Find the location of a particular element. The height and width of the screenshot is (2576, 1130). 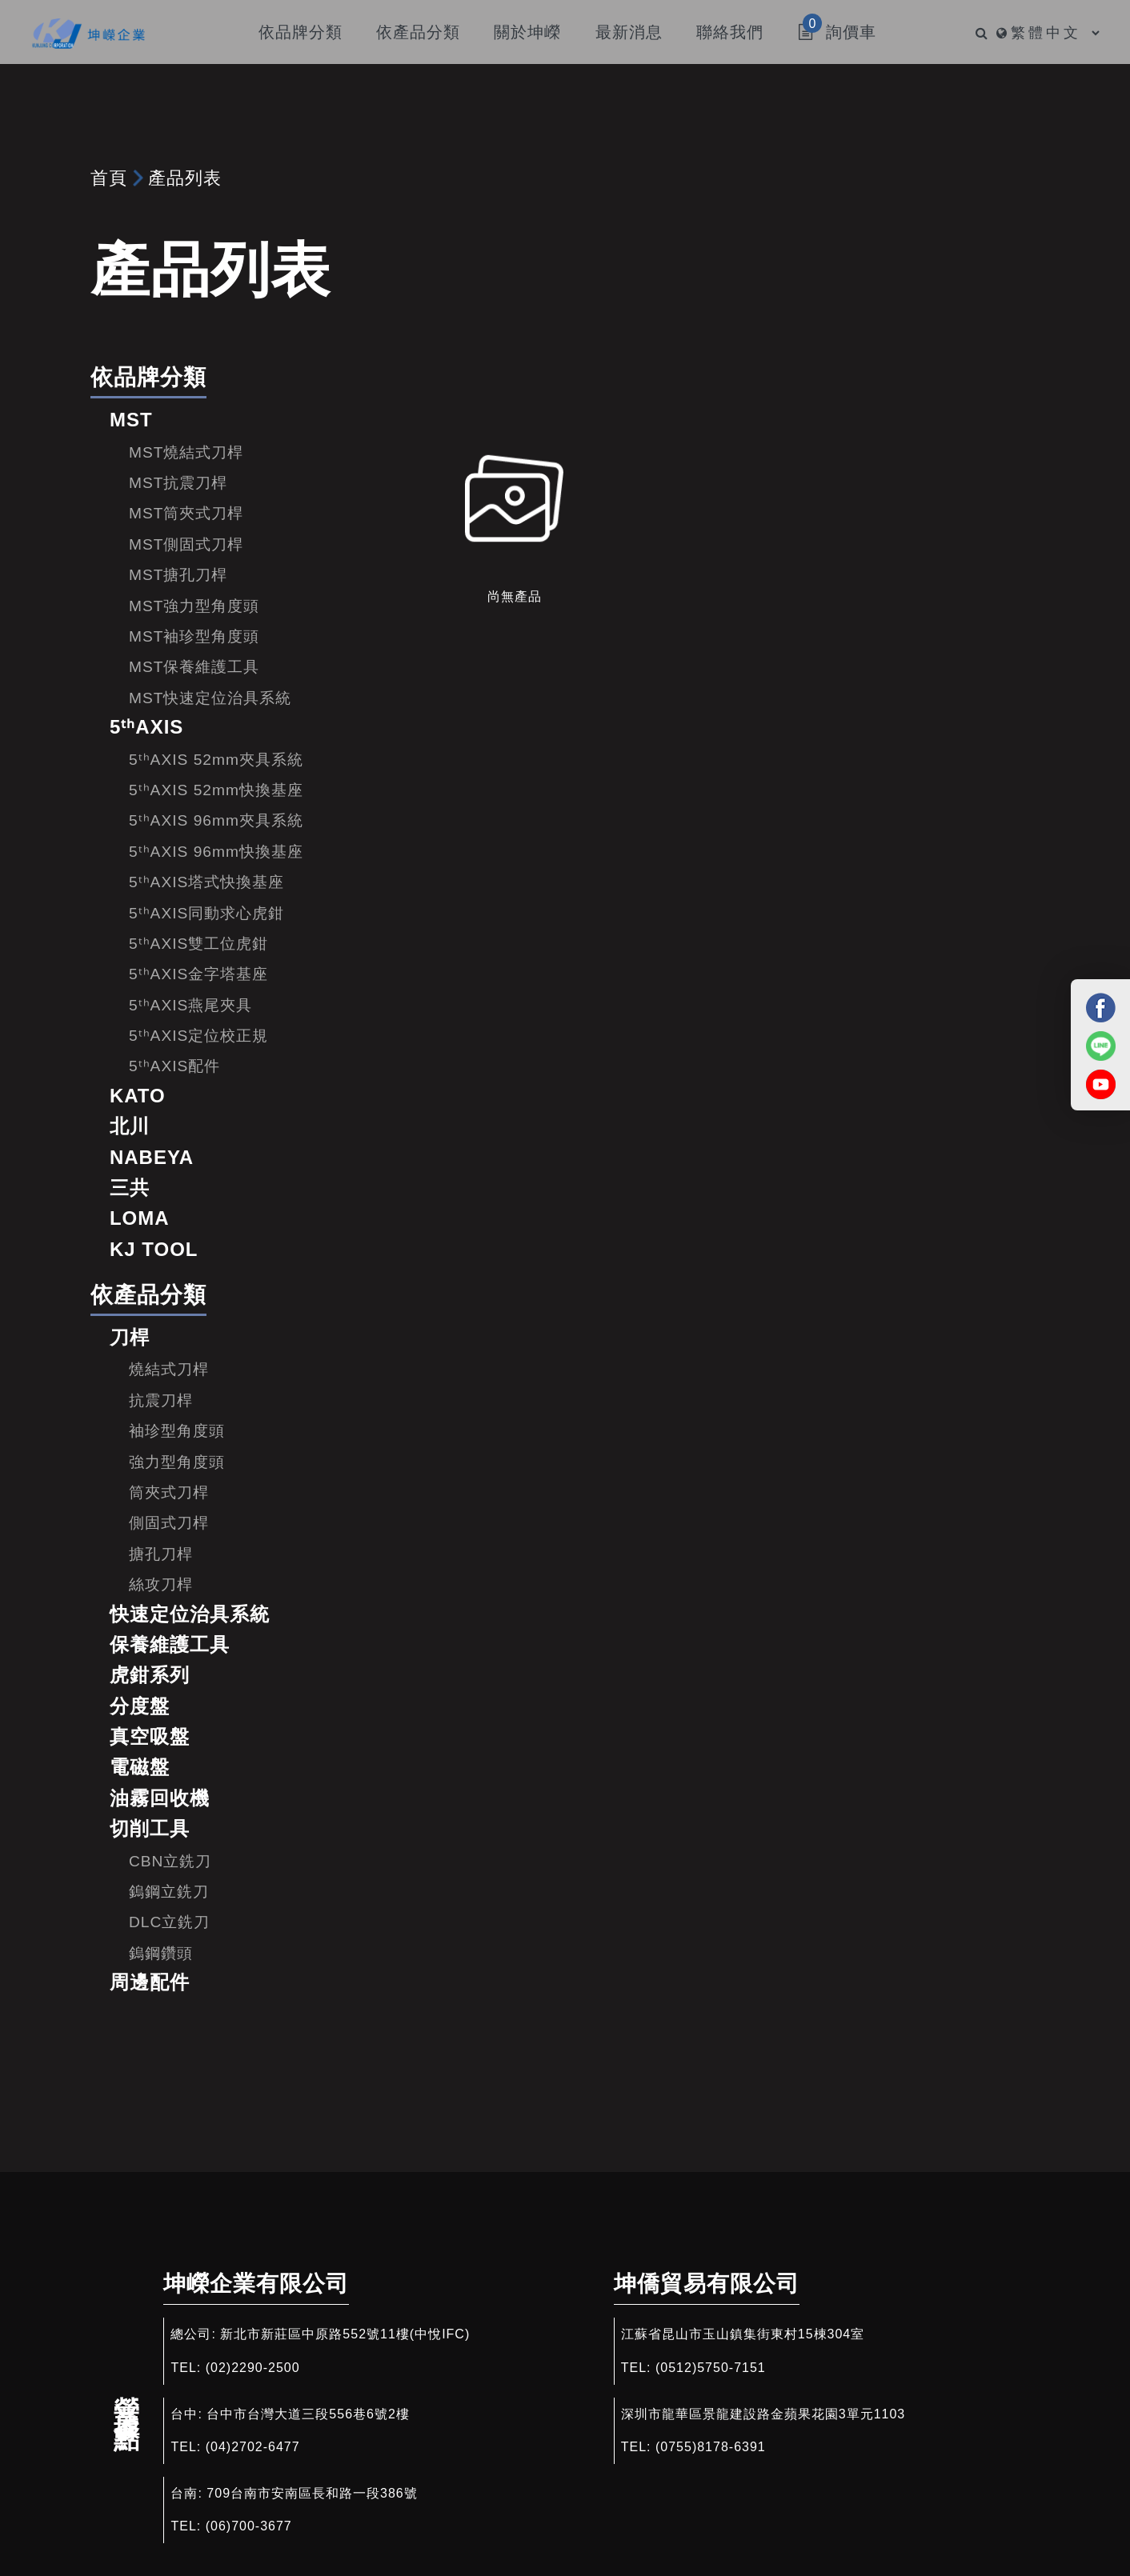

(0755)8178-6391​ is located at coordinates (710, 2447).